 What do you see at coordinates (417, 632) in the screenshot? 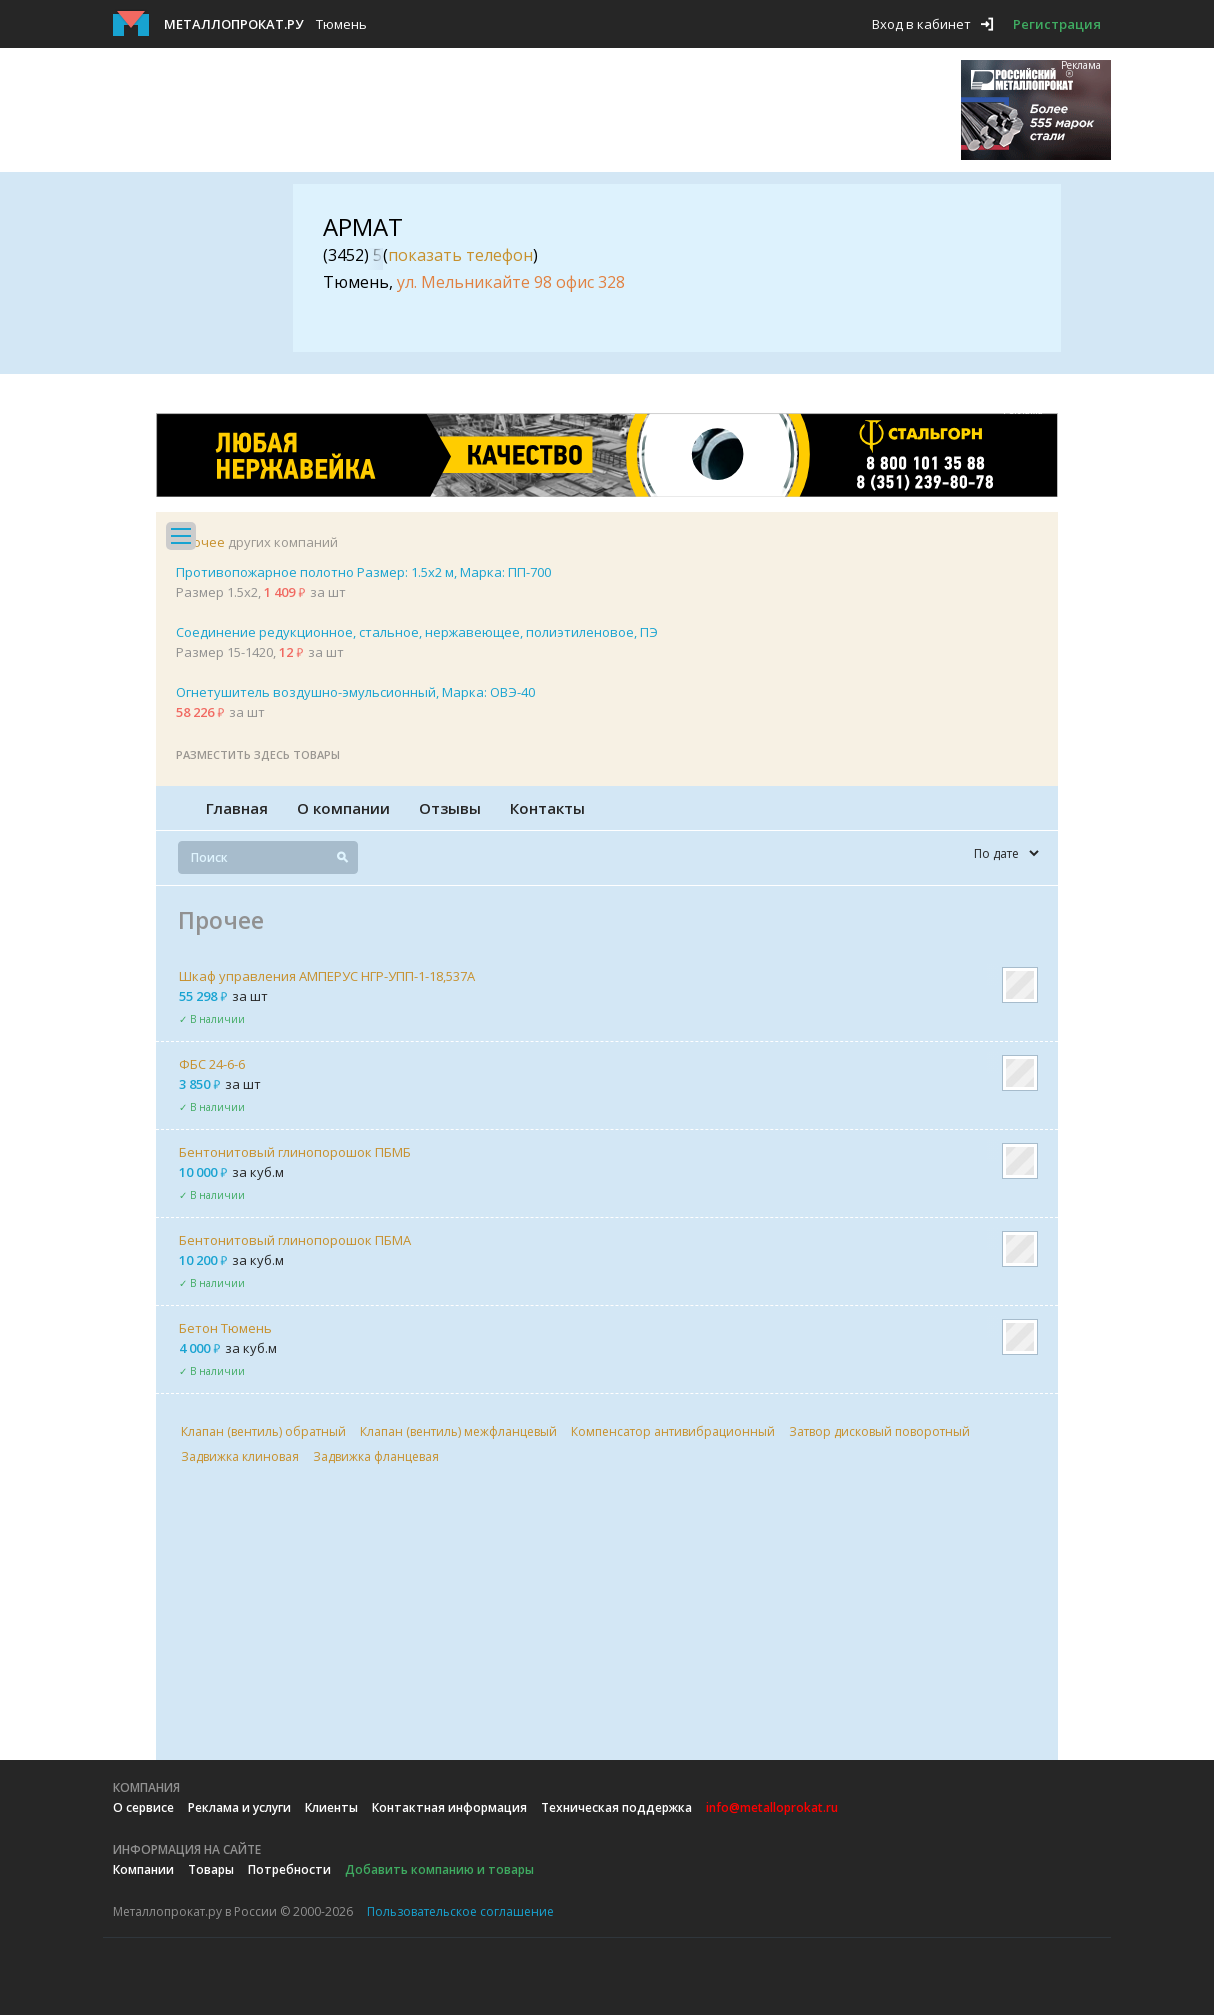
I see `Соединение редукционное, стальное, нержавеющее, полиэтиленовое, ПЭ` at bounding box center [417, 632].